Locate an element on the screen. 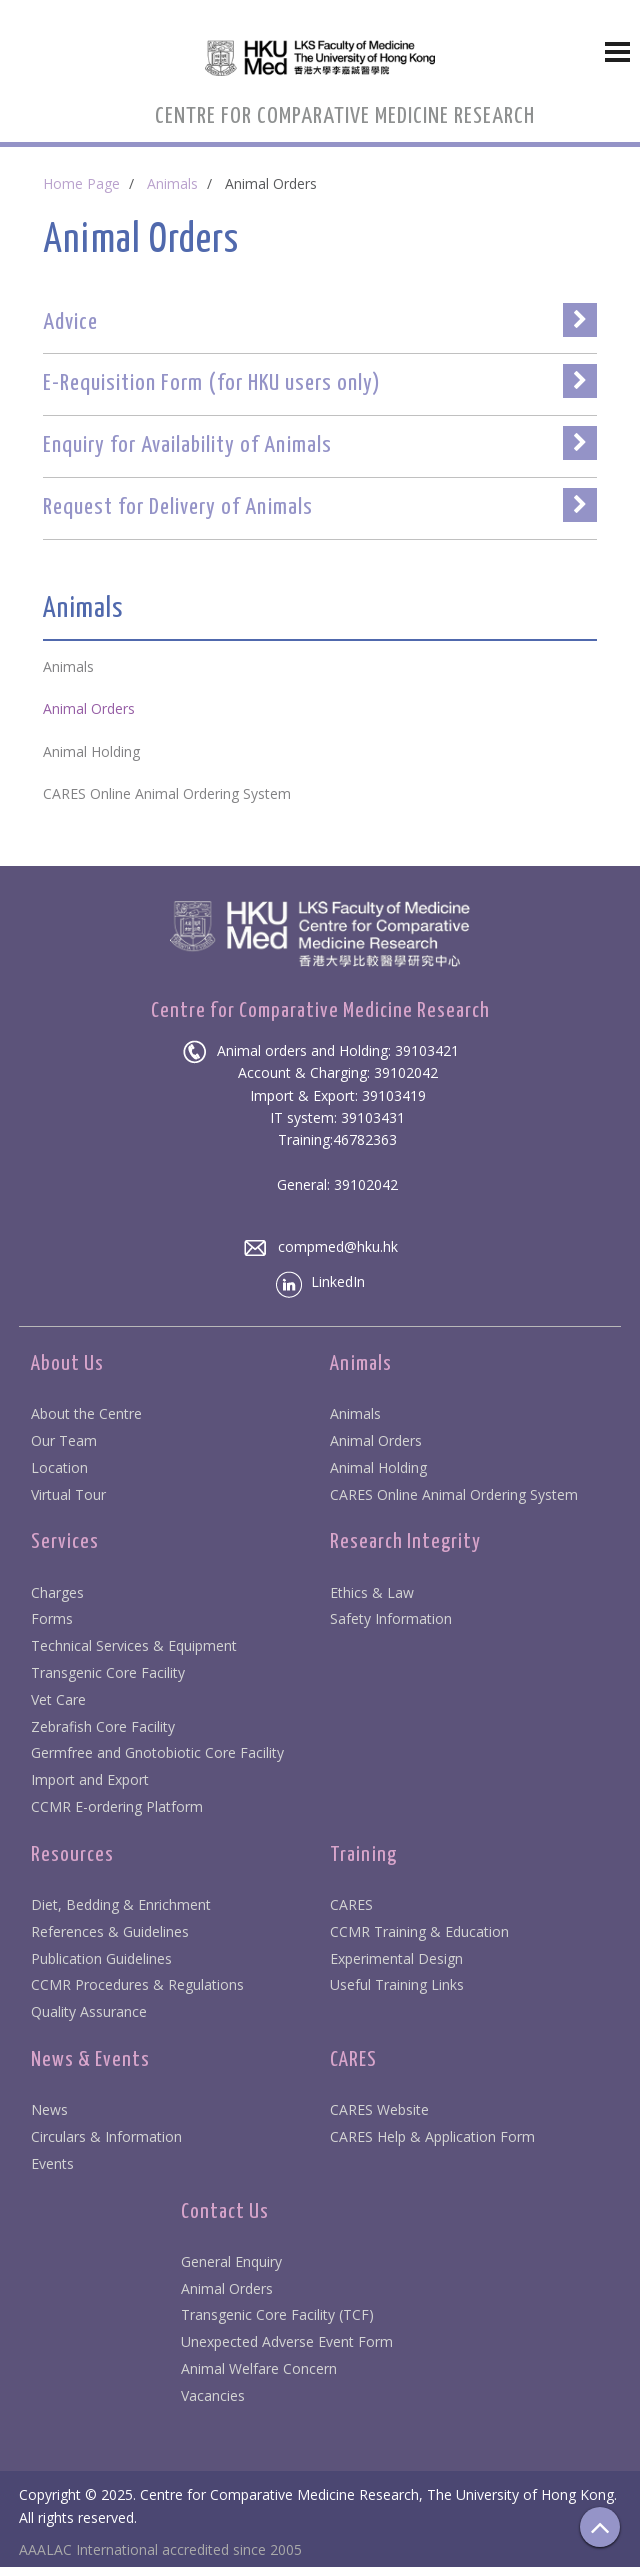  Circulars & Information is located at coordinates (106, 2136).